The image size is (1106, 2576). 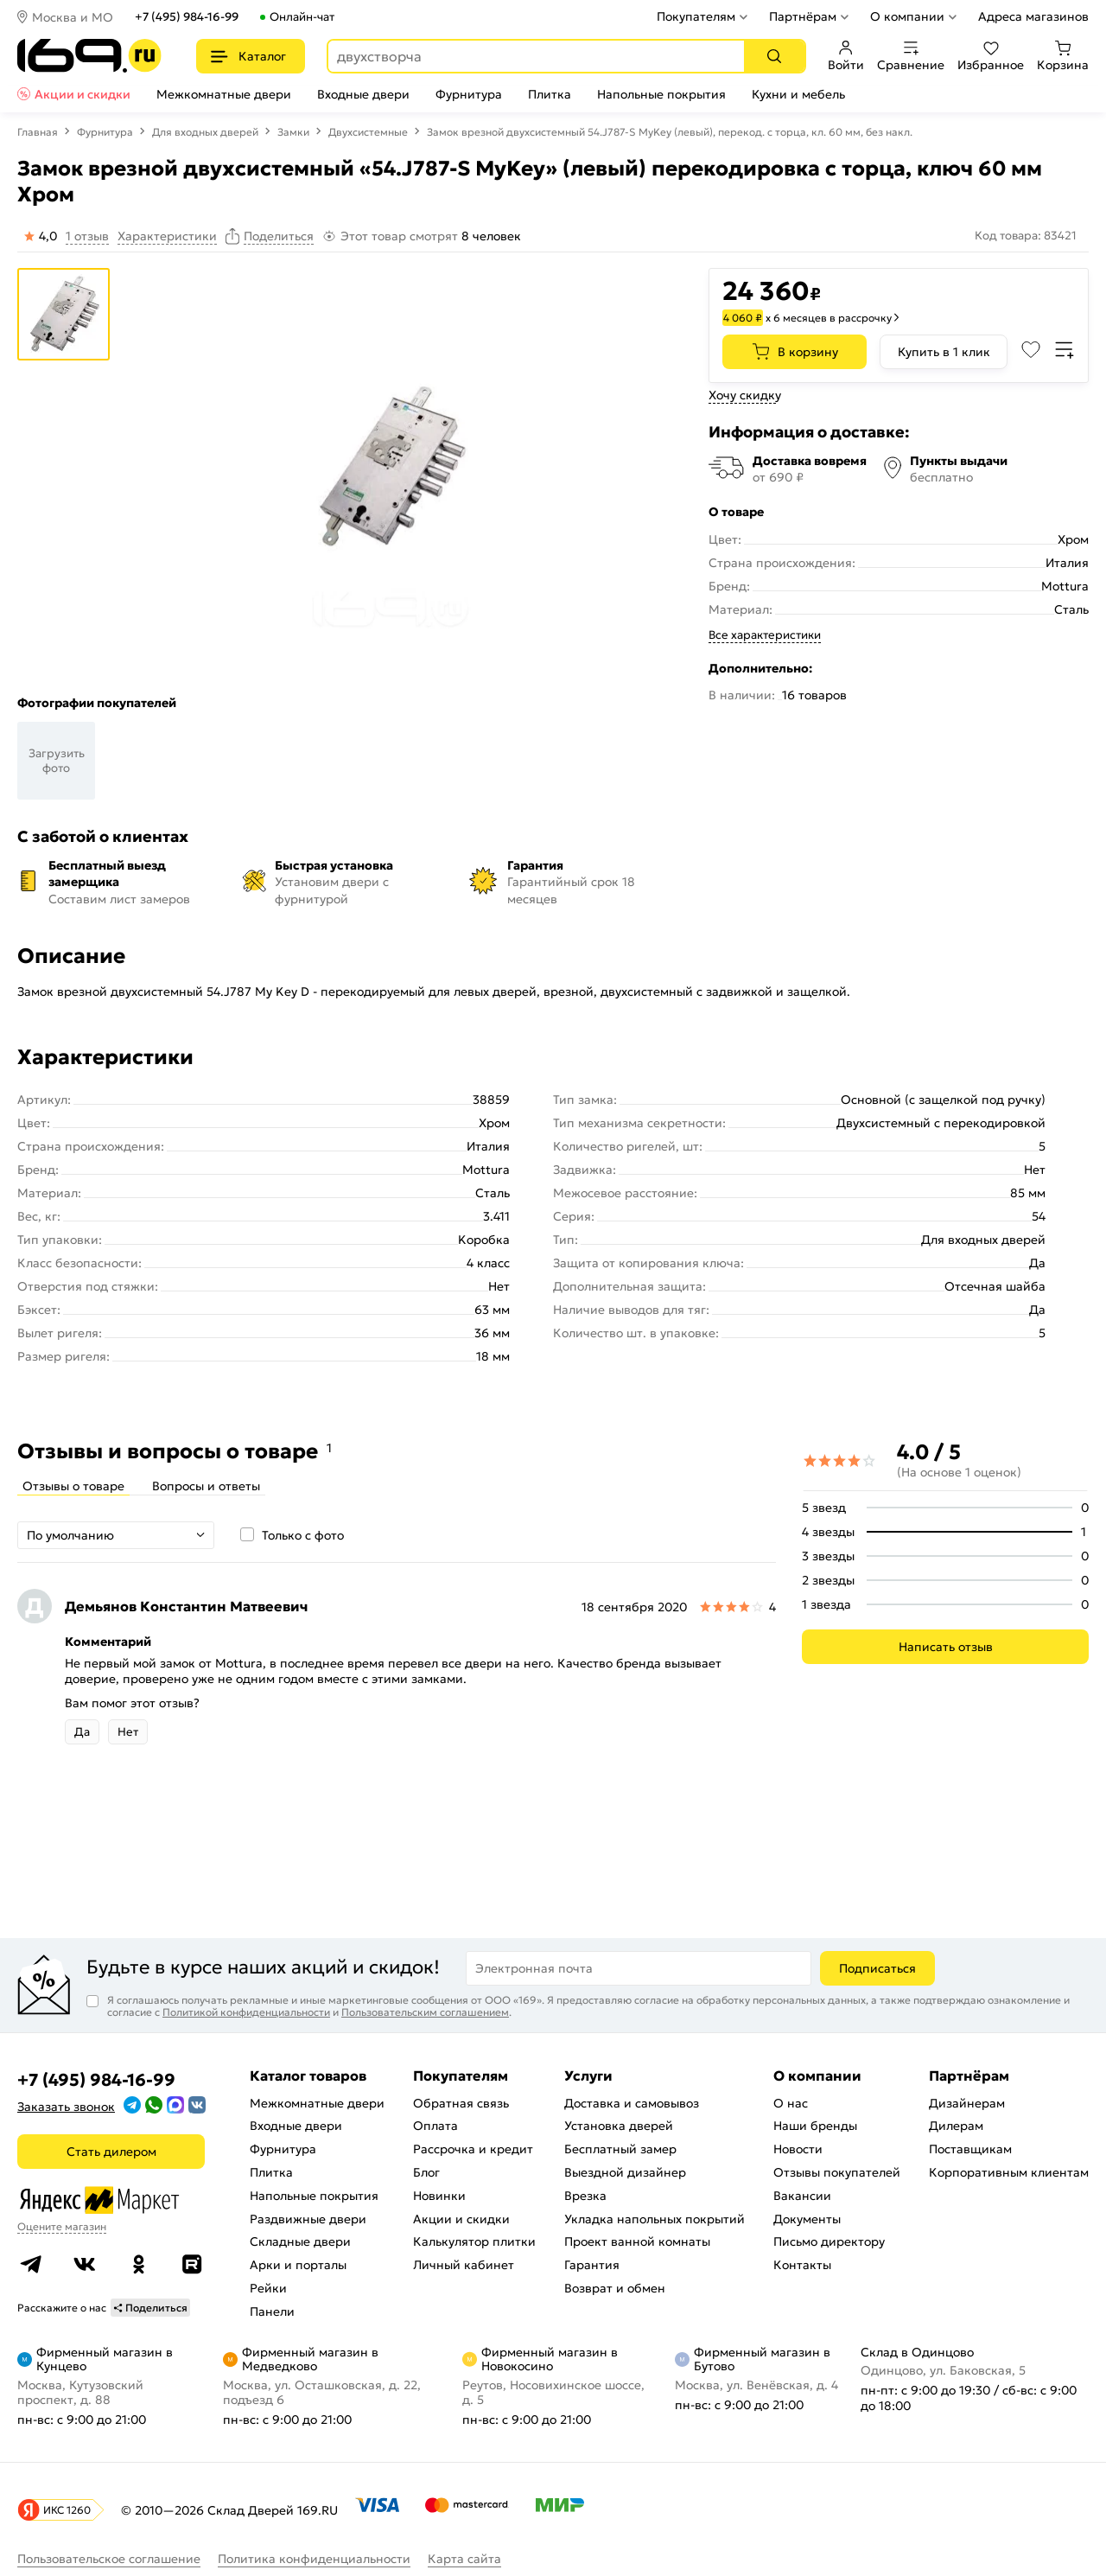 I want to click on Панели, so click(x=272, y=2311).